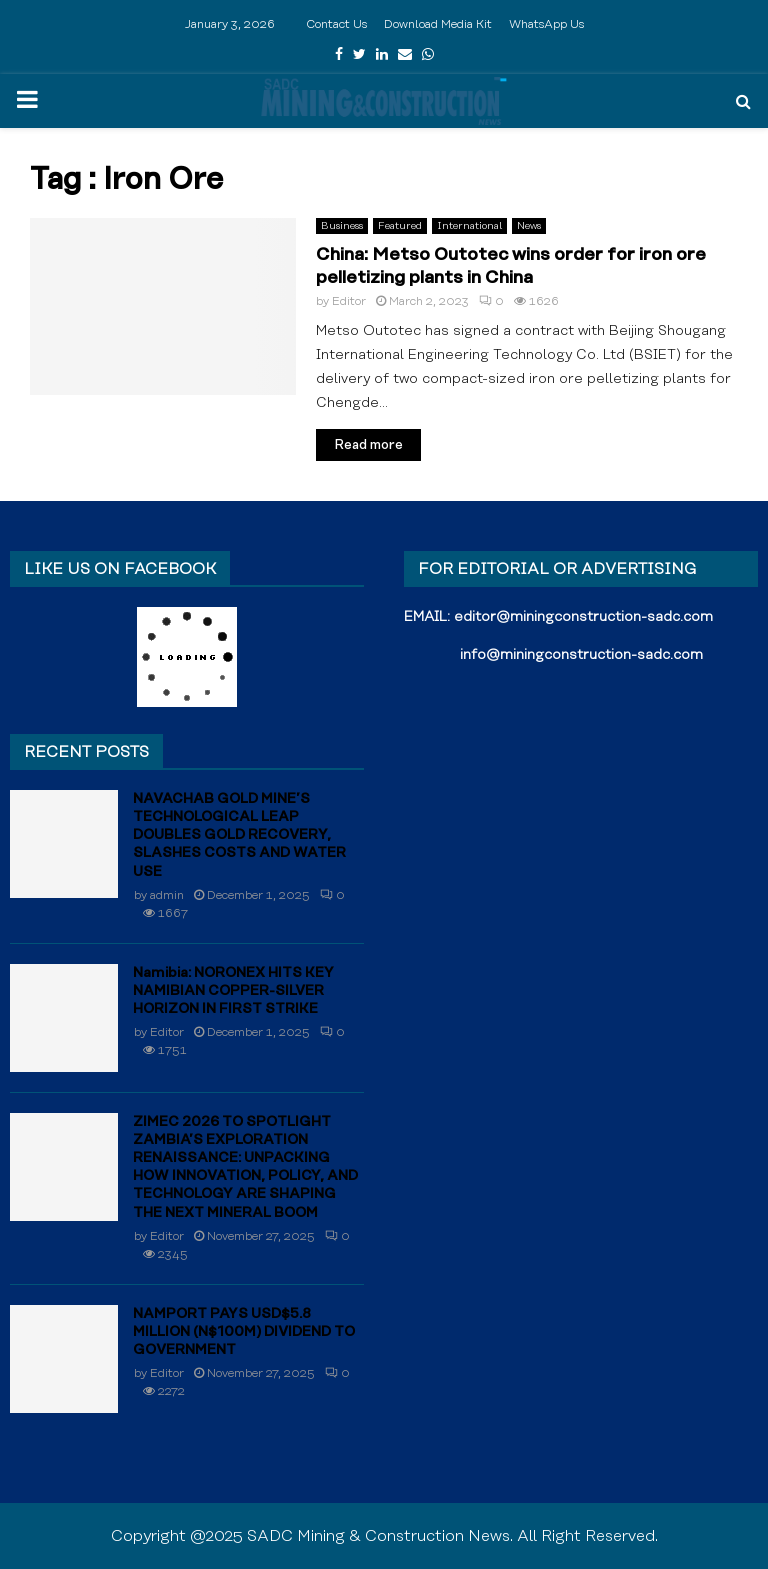  I want to click on Namibia: NORONEX HITS KEY NAMIBIAN COPPER-SILVER HORIZON IN FIRST STRIKE, so click(233, 991).